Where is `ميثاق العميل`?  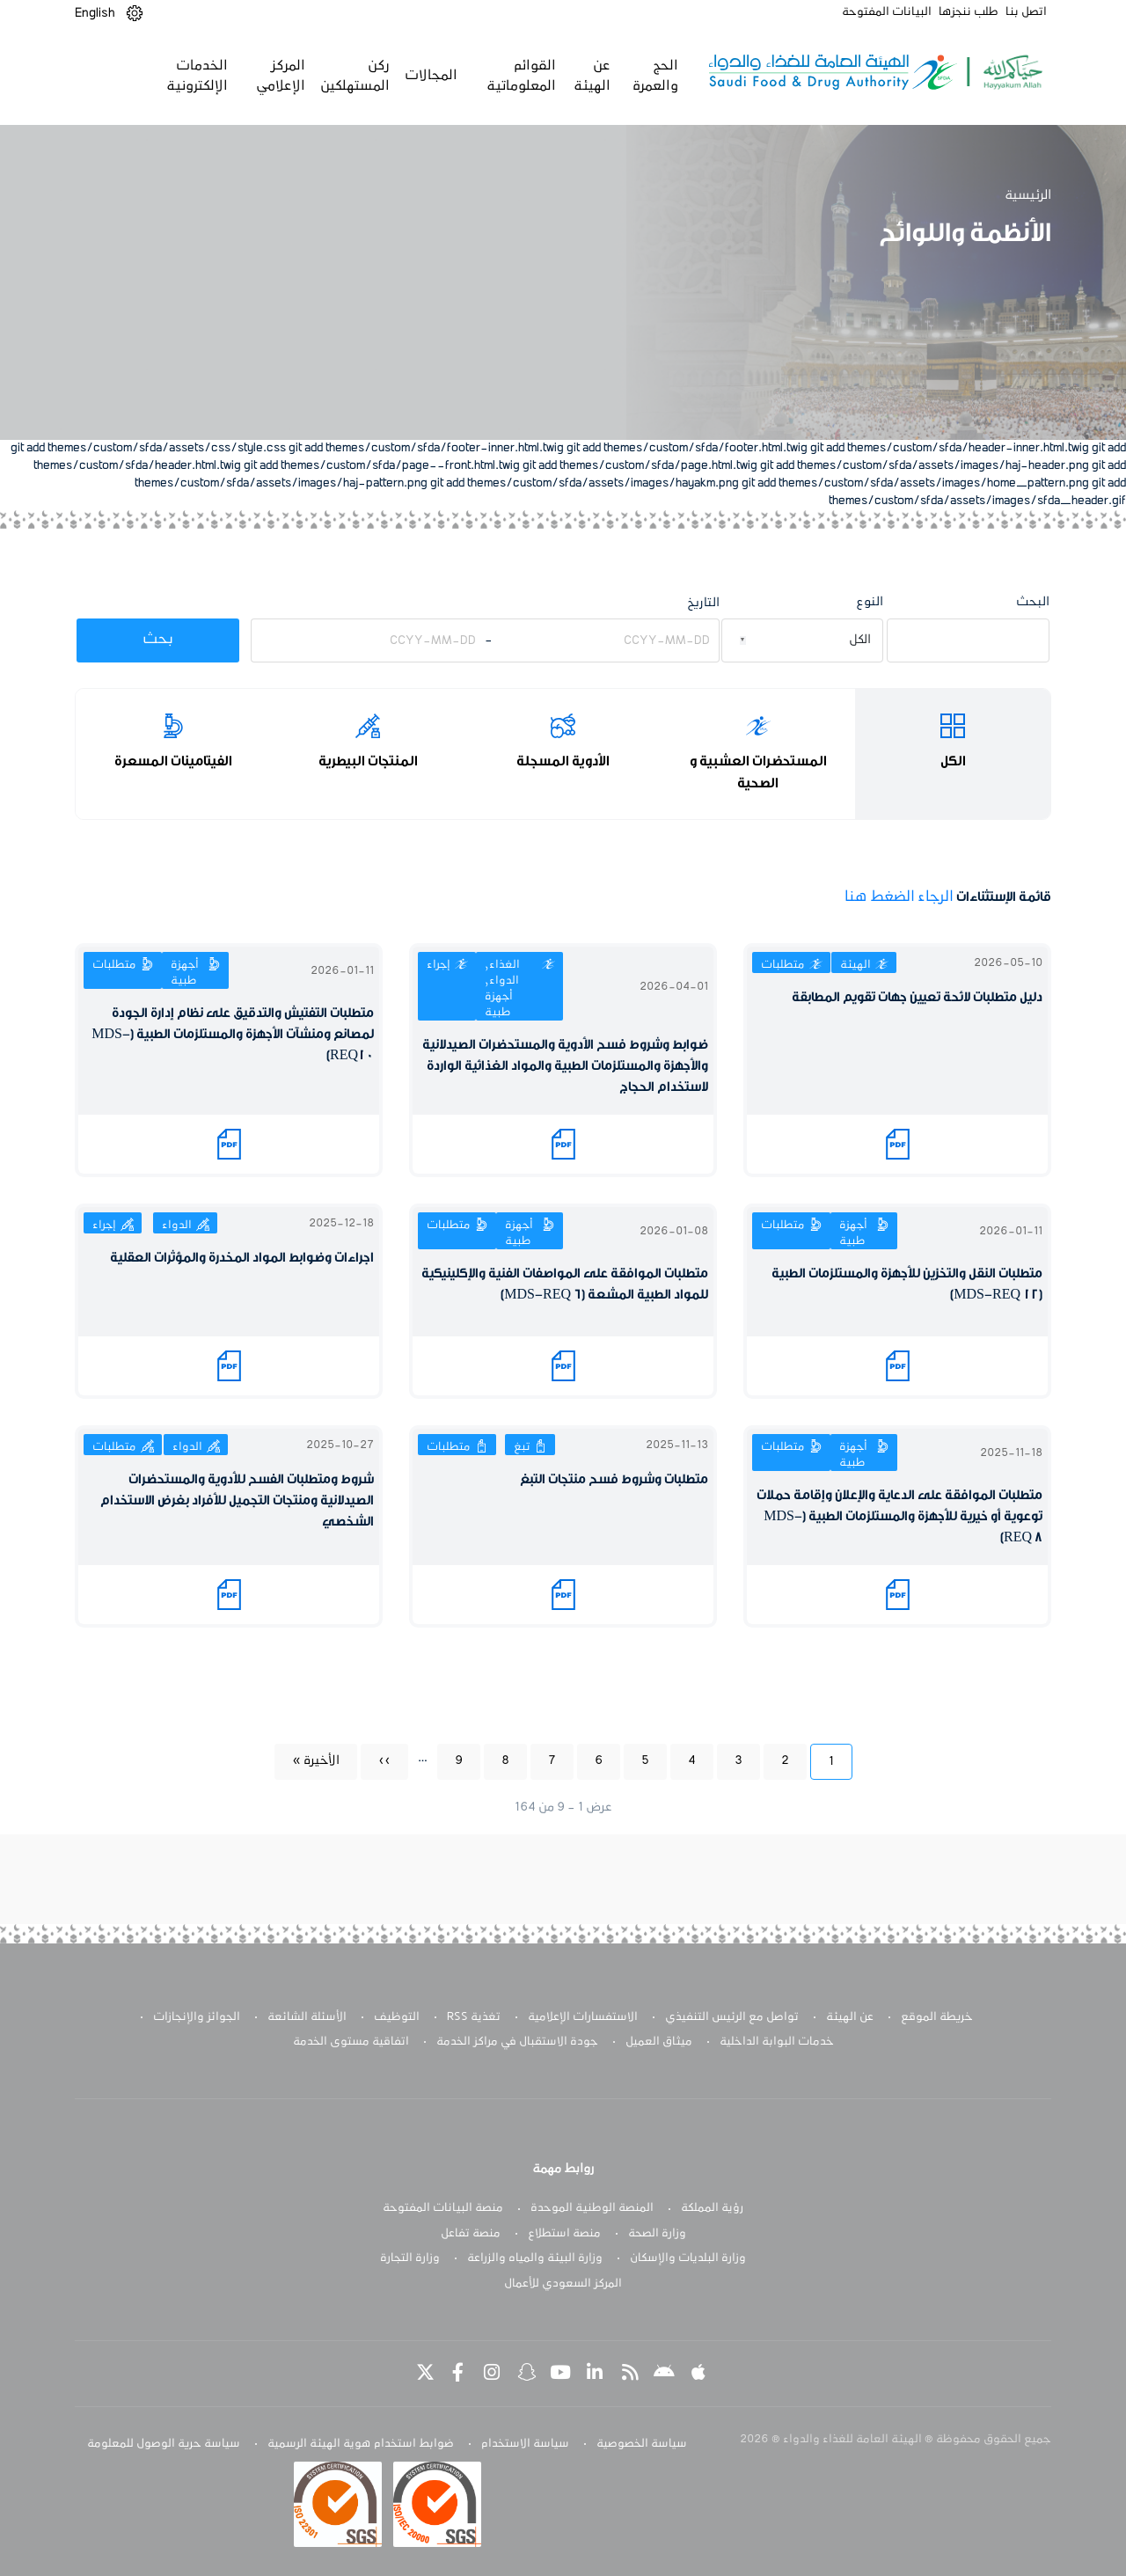
ميثاق العميل is located at coordinates (658, 2042).